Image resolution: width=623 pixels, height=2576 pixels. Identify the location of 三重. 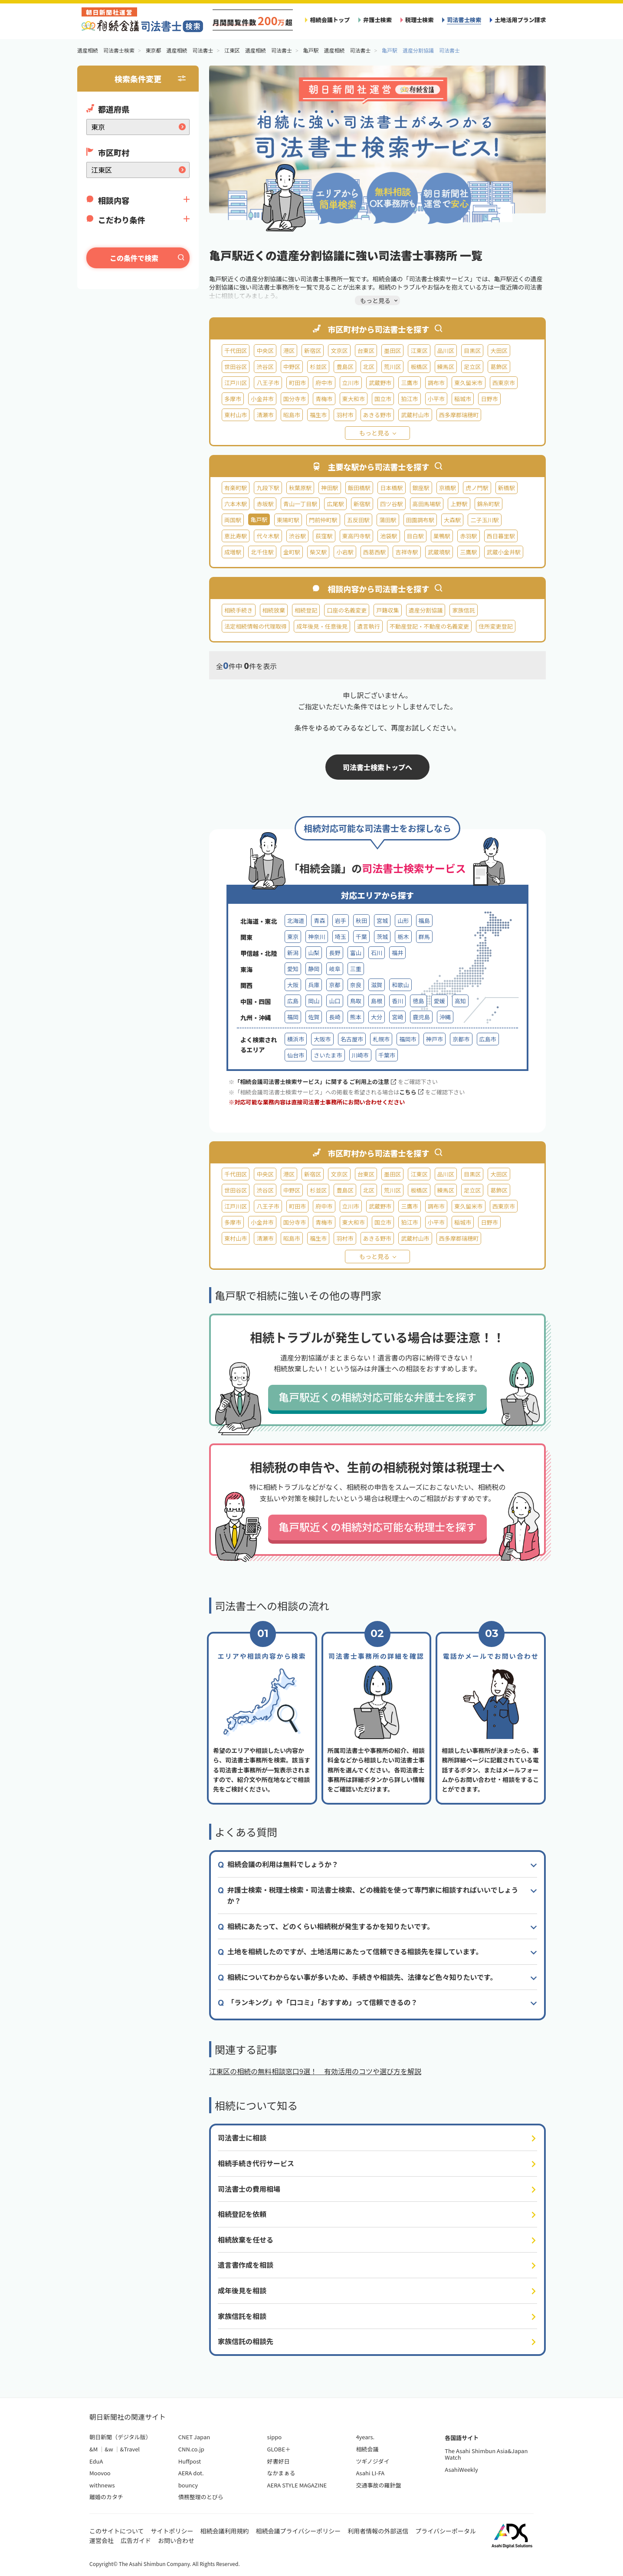
(355, 969).